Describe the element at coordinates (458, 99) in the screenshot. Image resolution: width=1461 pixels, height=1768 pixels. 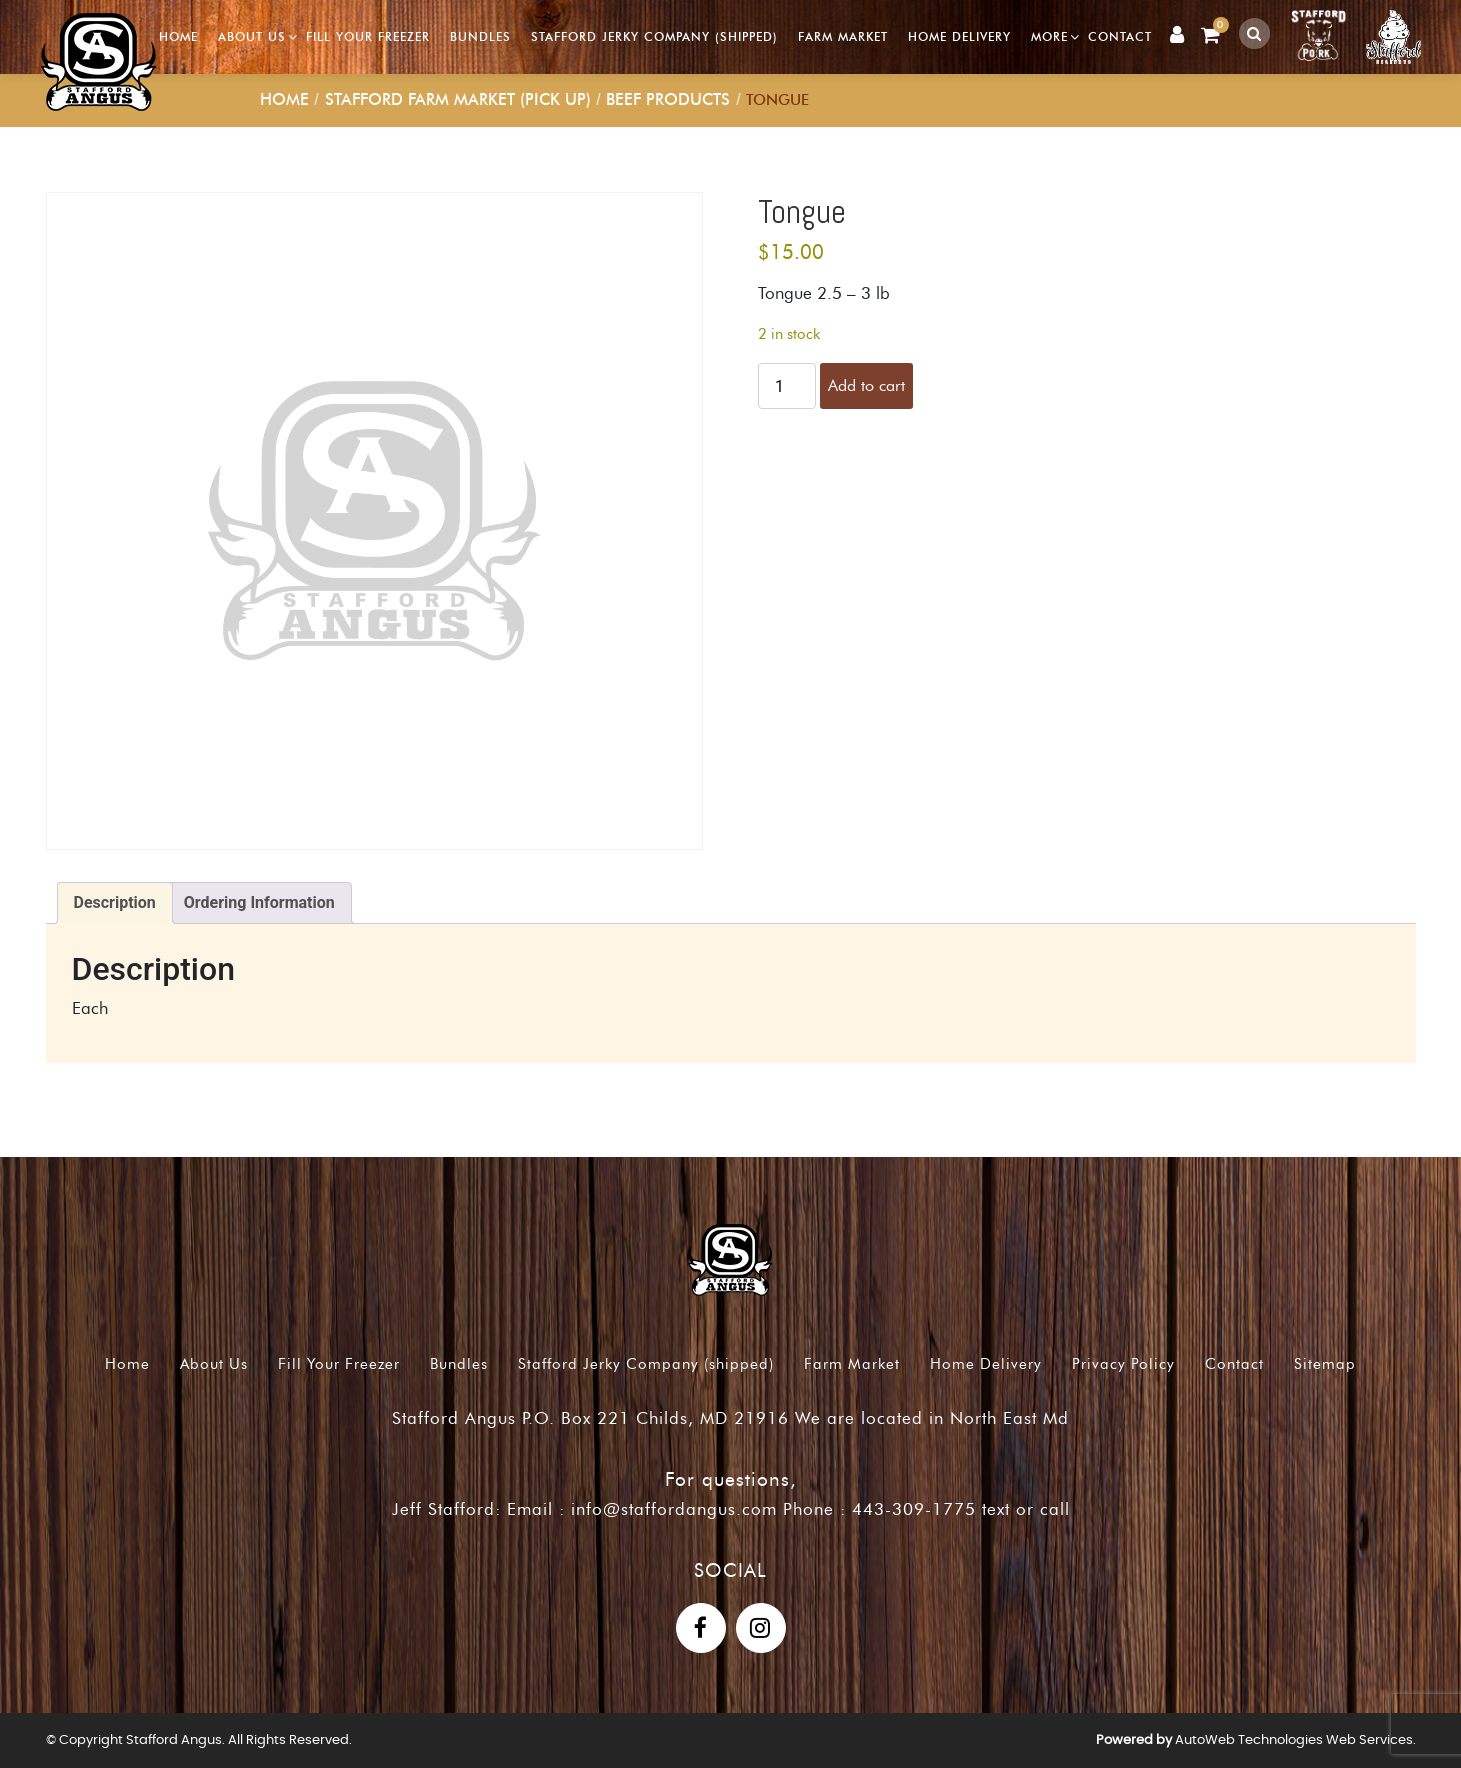
I see `Stafford Farm Market (pick up)` at that location.